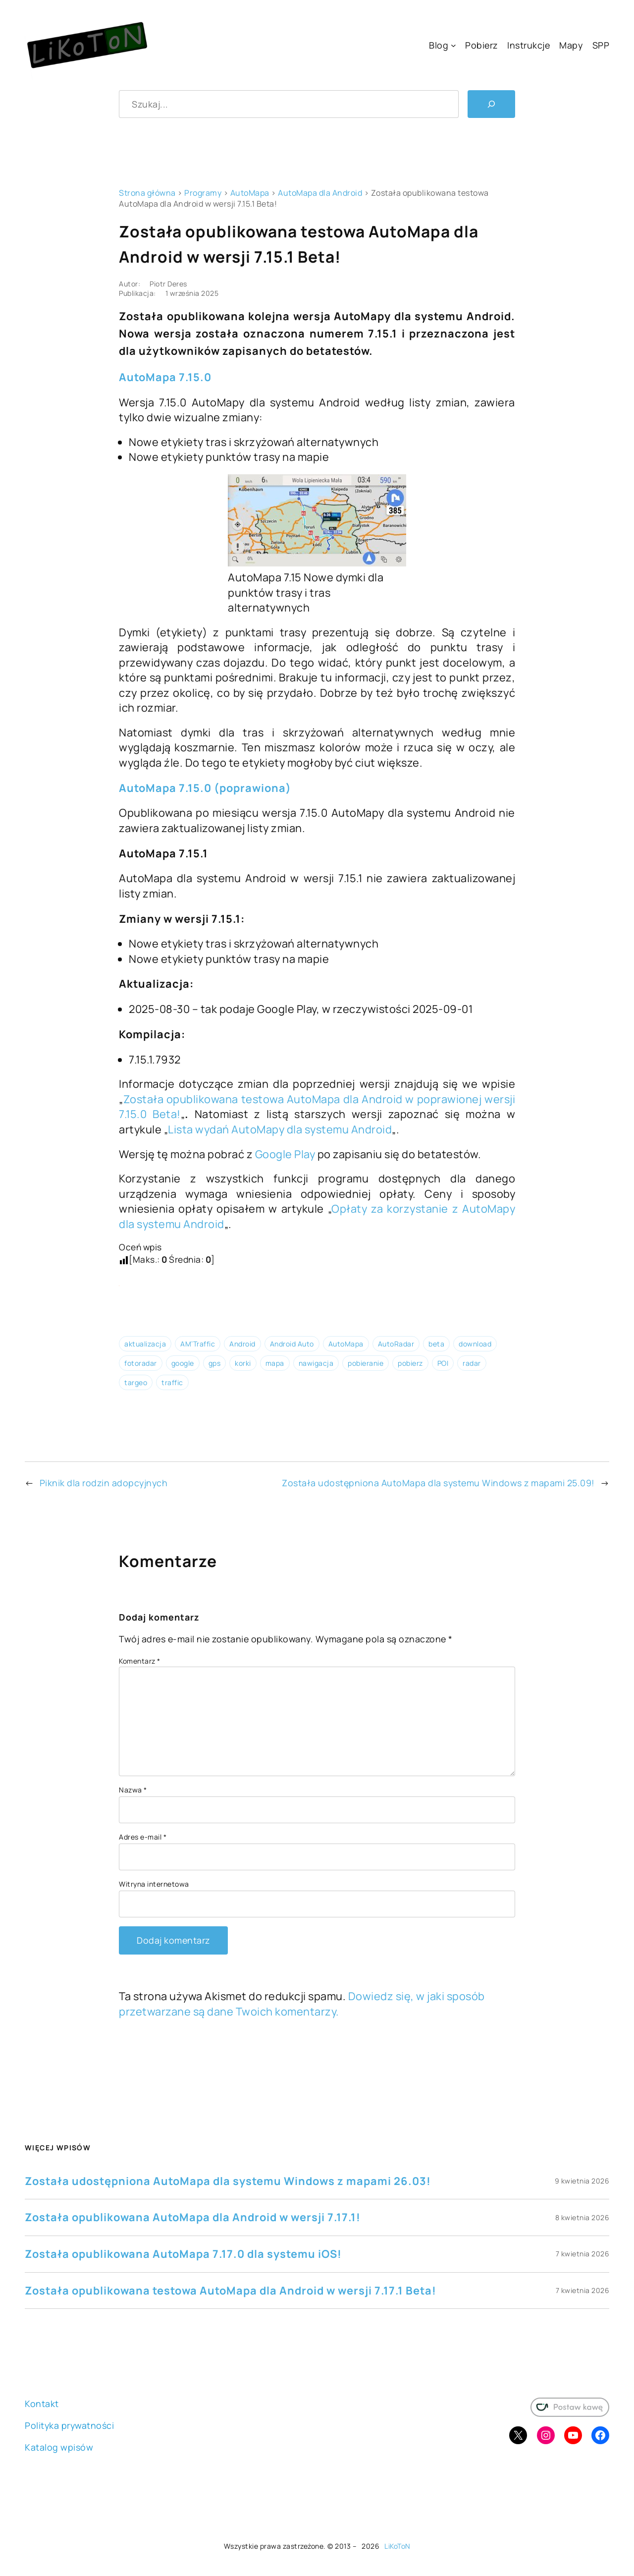 This screenshot has height=2576, width=634. Describe the element at coordinates (397, 2546) in the screenshot. I see `LiKoToN` at that location.